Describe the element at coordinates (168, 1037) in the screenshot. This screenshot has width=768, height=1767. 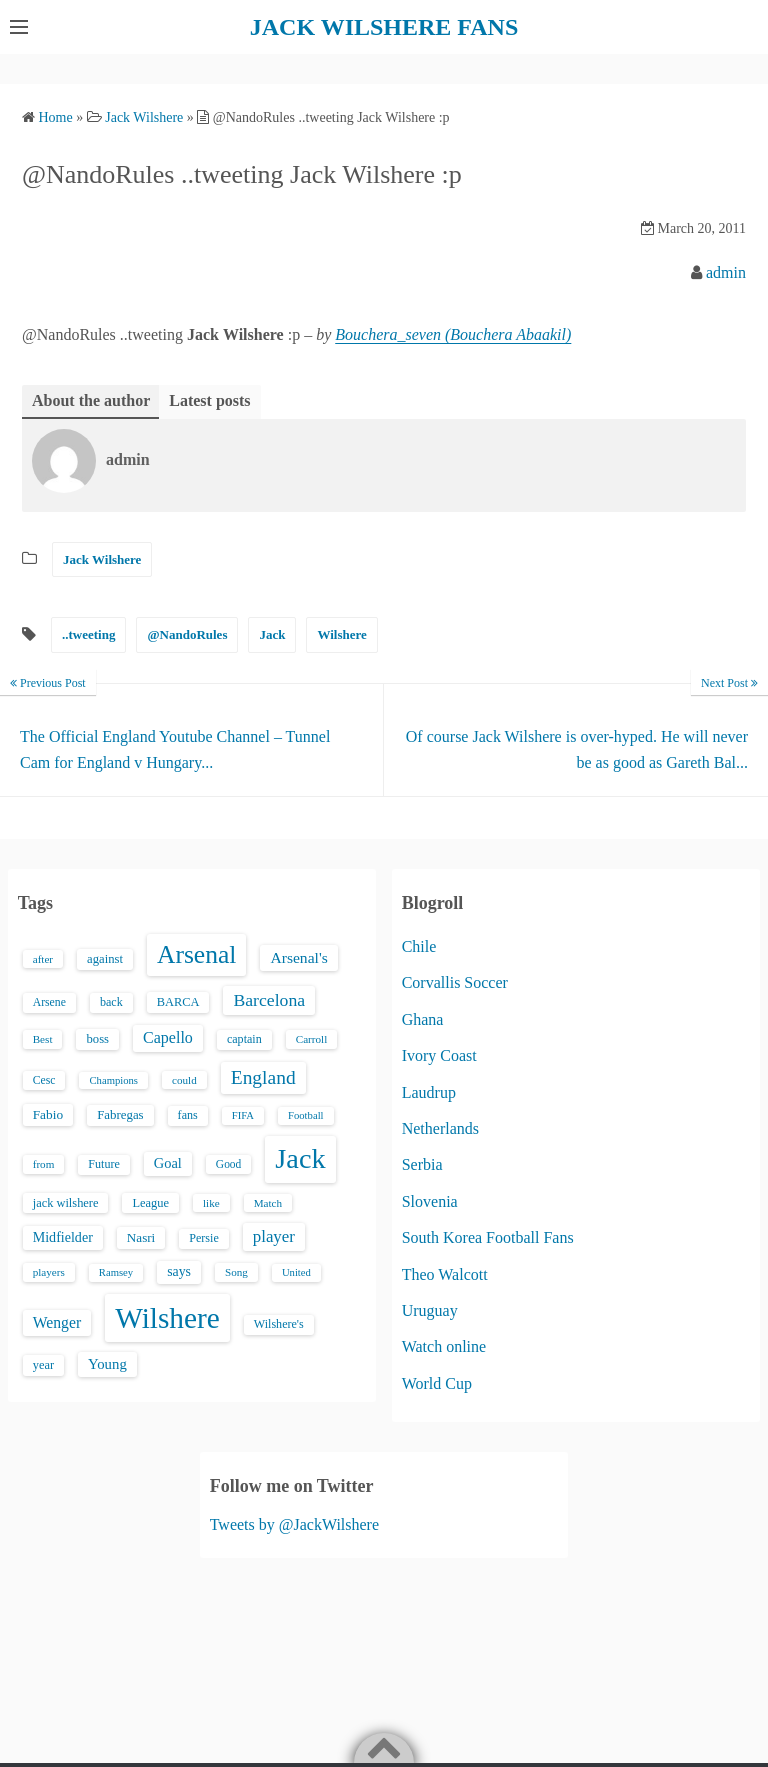
I see `Capello [Capello (36 items)]` at that location.